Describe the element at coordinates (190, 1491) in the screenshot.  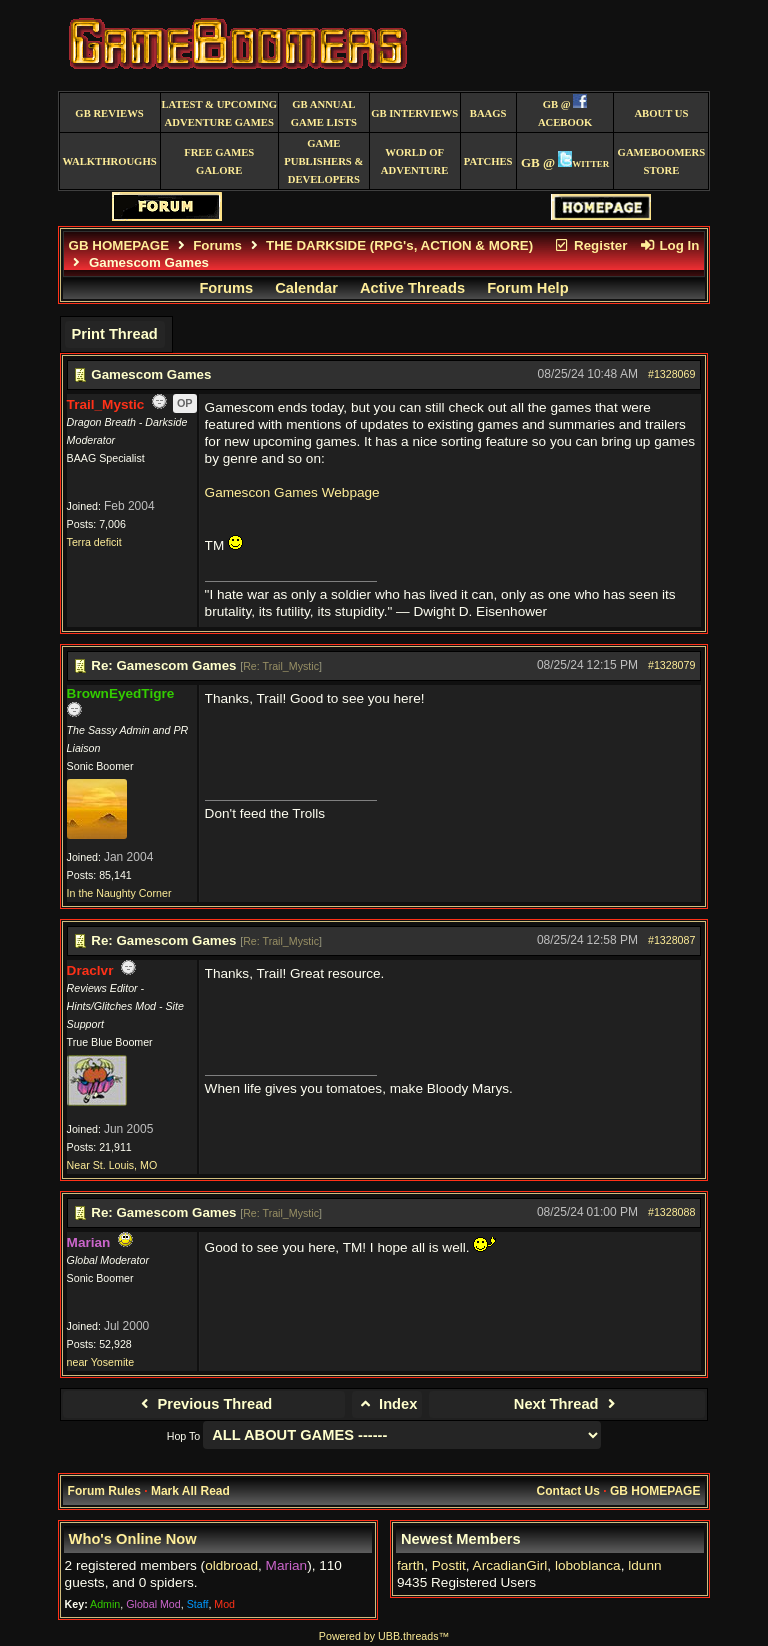
I see `Mark All Read` at that location.